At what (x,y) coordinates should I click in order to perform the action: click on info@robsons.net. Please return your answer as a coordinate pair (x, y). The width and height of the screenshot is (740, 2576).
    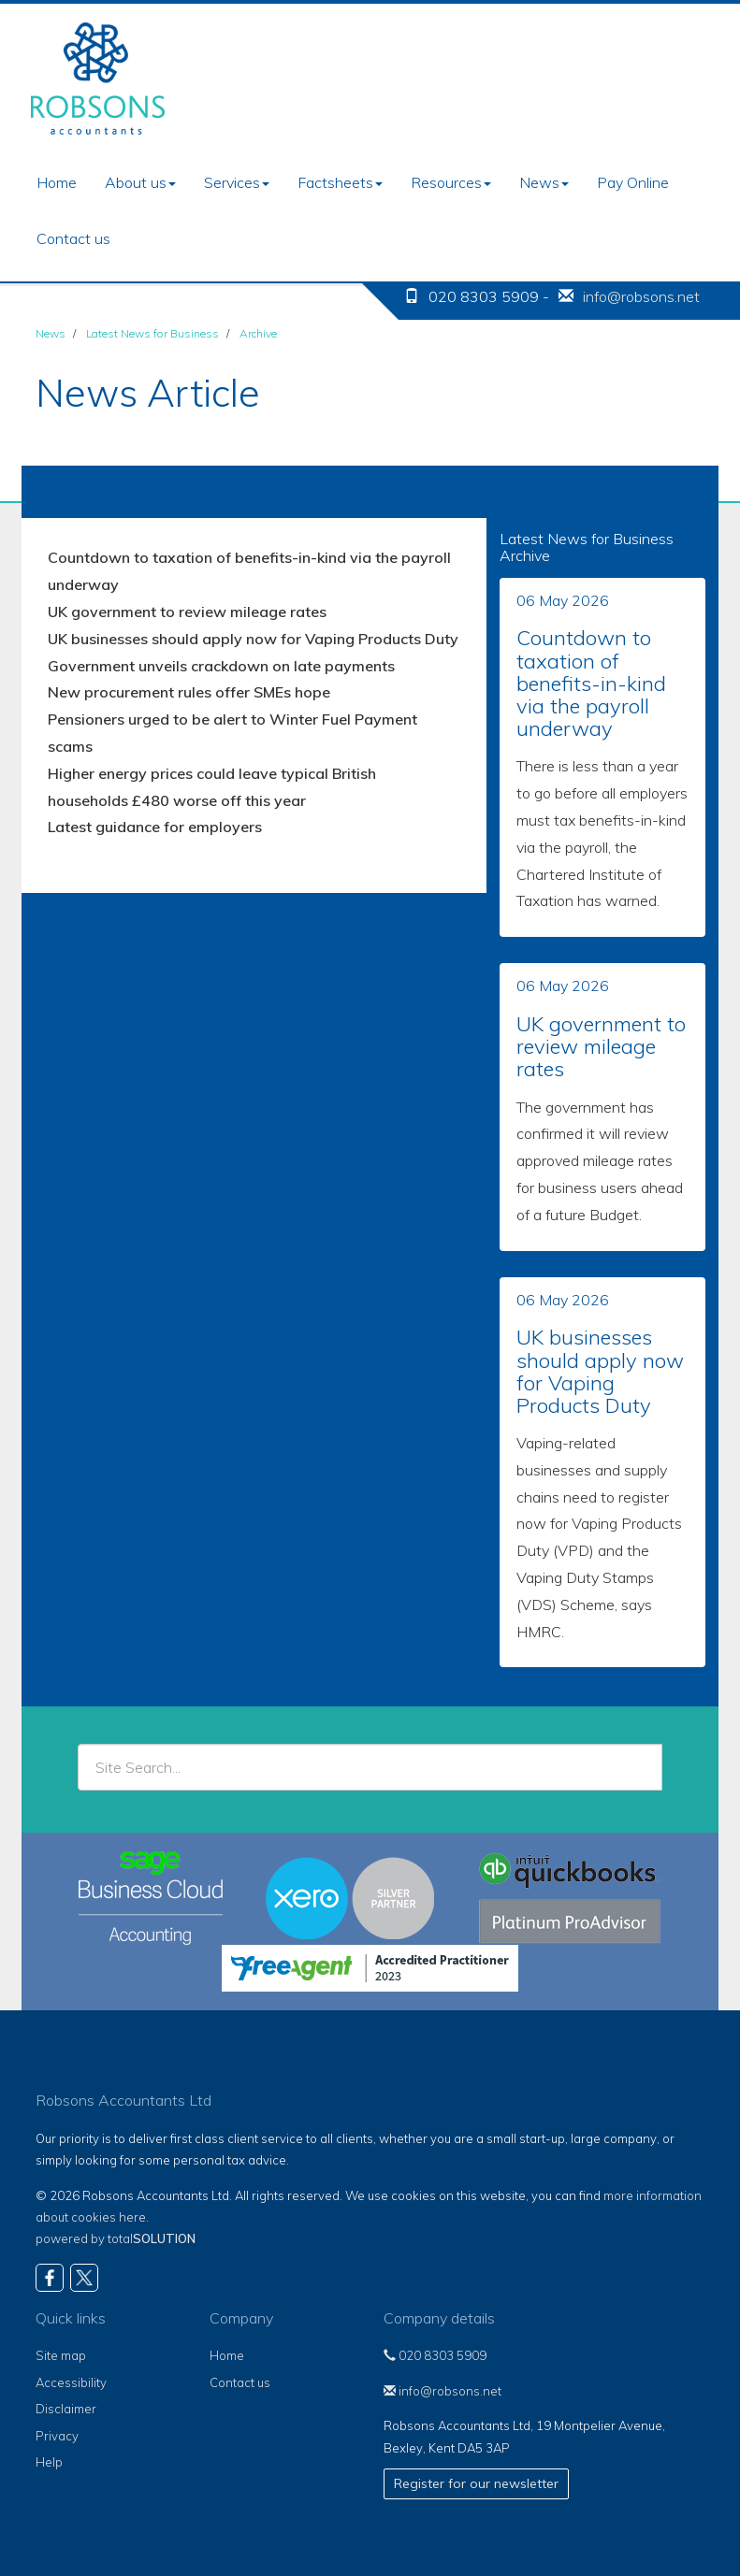
    Looking at the image, I should click on (641, 296).